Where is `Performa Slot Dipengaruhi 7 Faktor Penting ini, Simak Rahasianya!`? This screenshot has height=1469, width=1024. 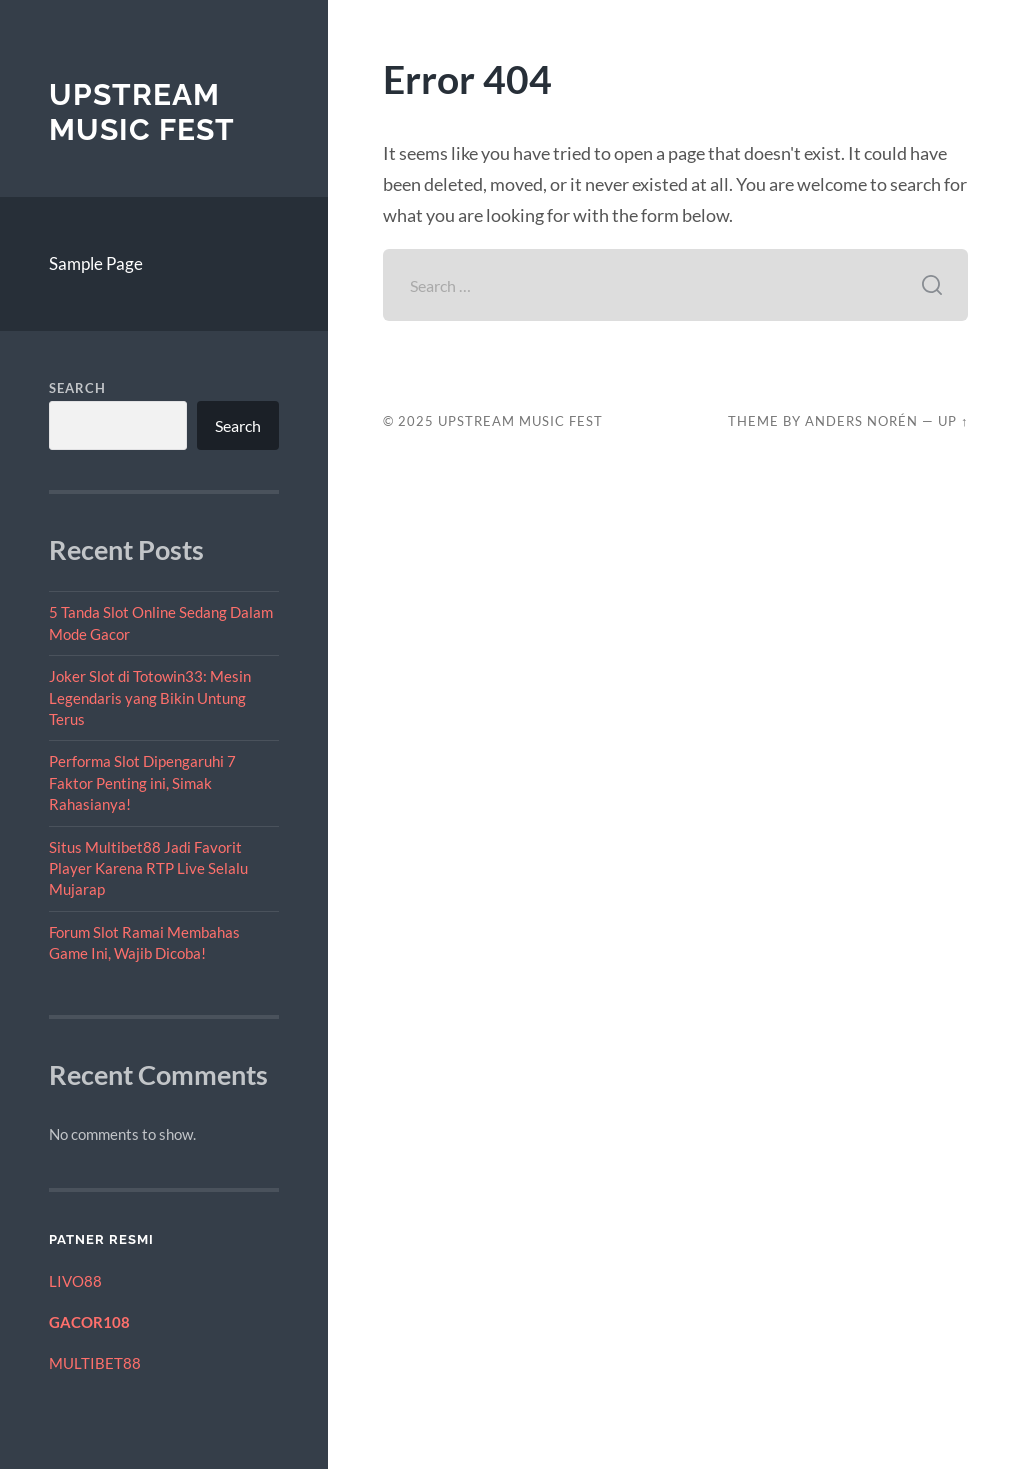 Performa Slot Dipengaruhi 7 Faktor Penting ini, Simak Rahasianya! is located at coordinates (142, 782).